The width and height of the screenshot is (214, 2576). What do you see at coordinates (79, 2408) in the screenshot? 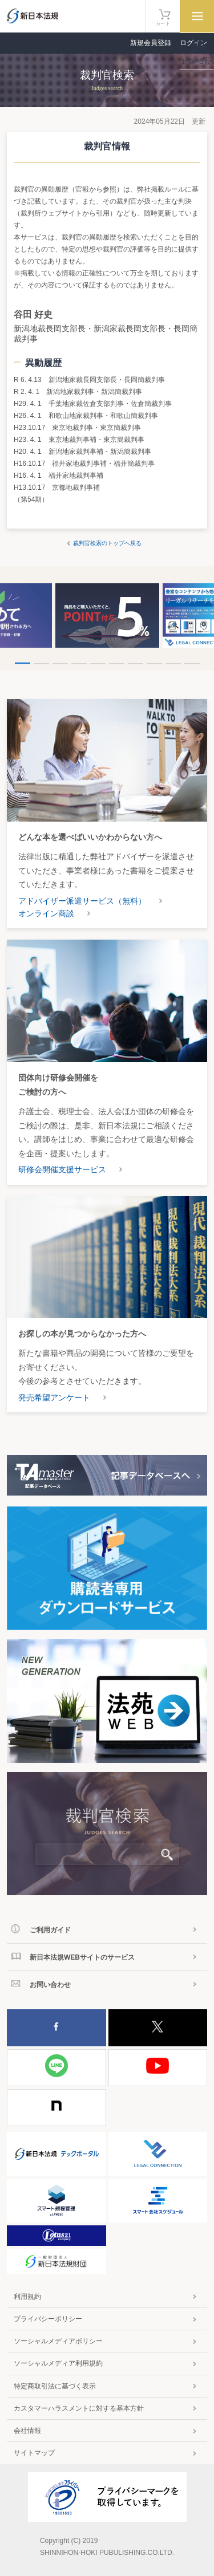
I see `カスタマーハラスメントに対する基本方針` at bounding box center [79, 2408].